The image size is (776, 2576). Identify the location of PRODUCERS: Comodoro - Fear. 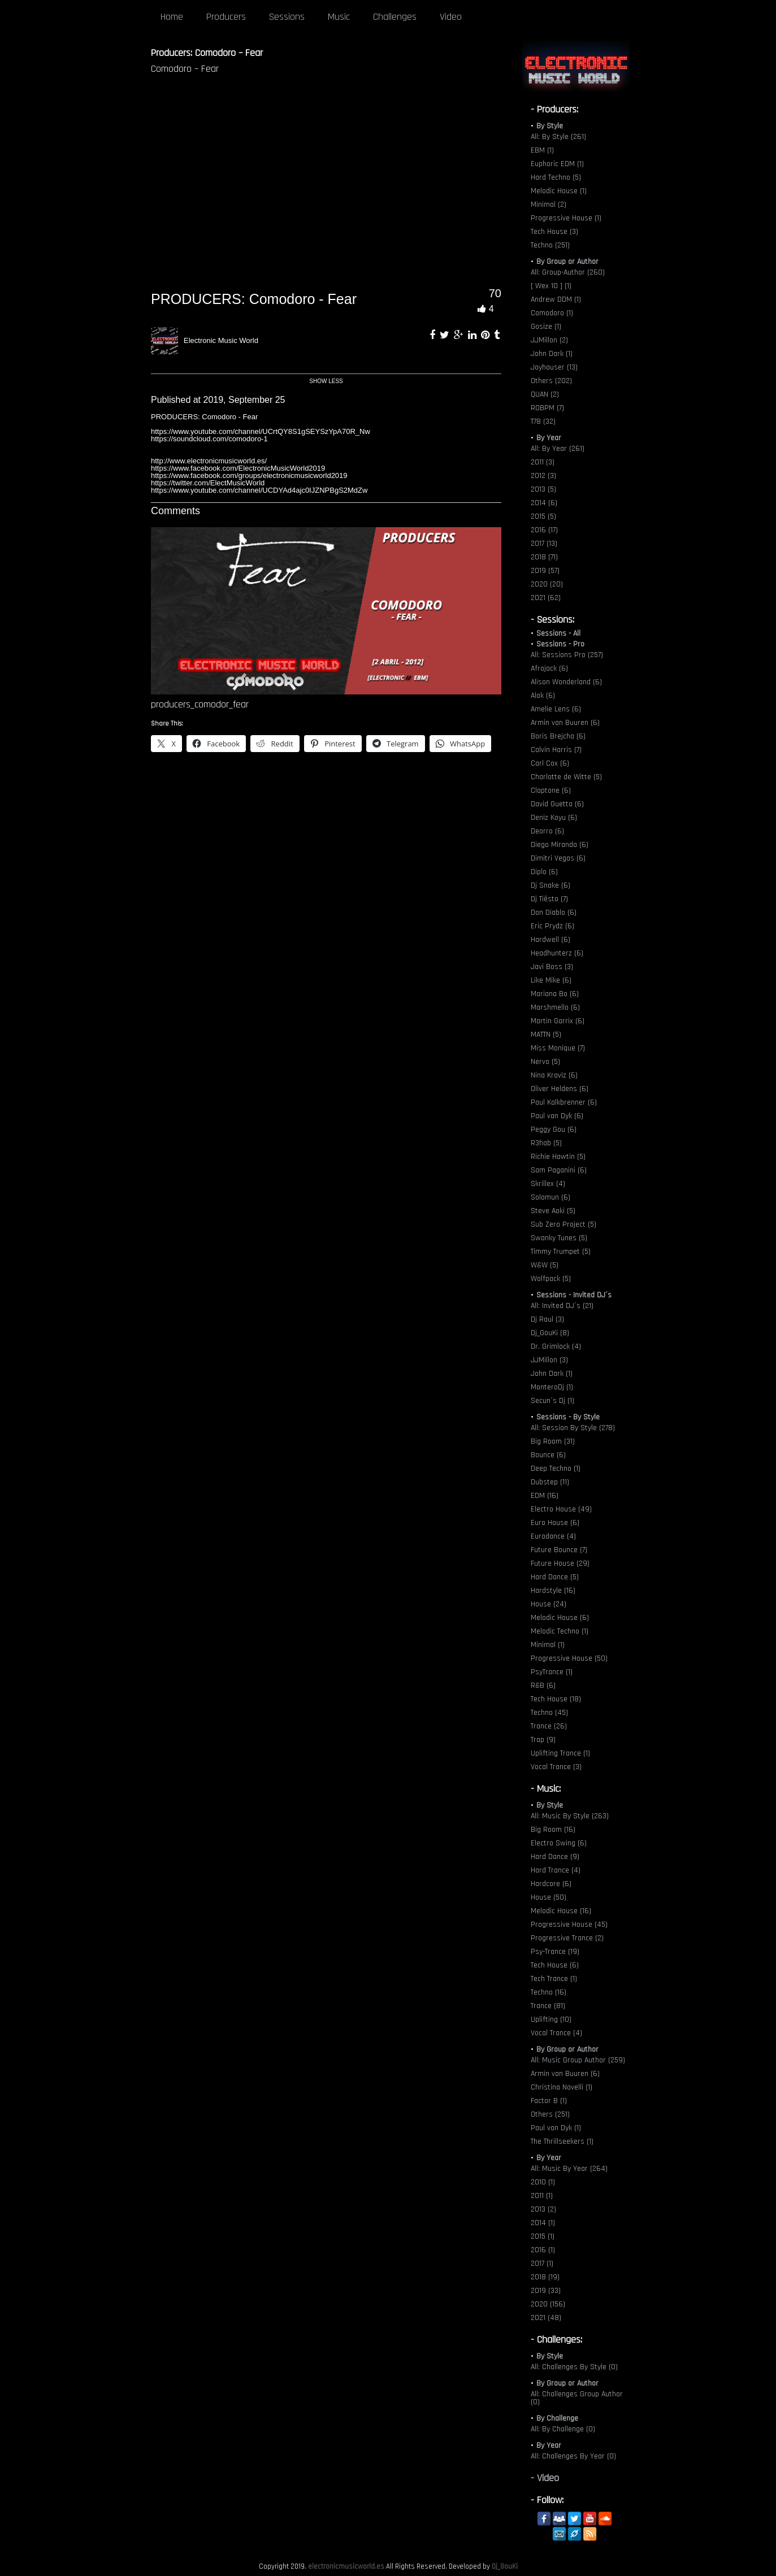
(254, 299).